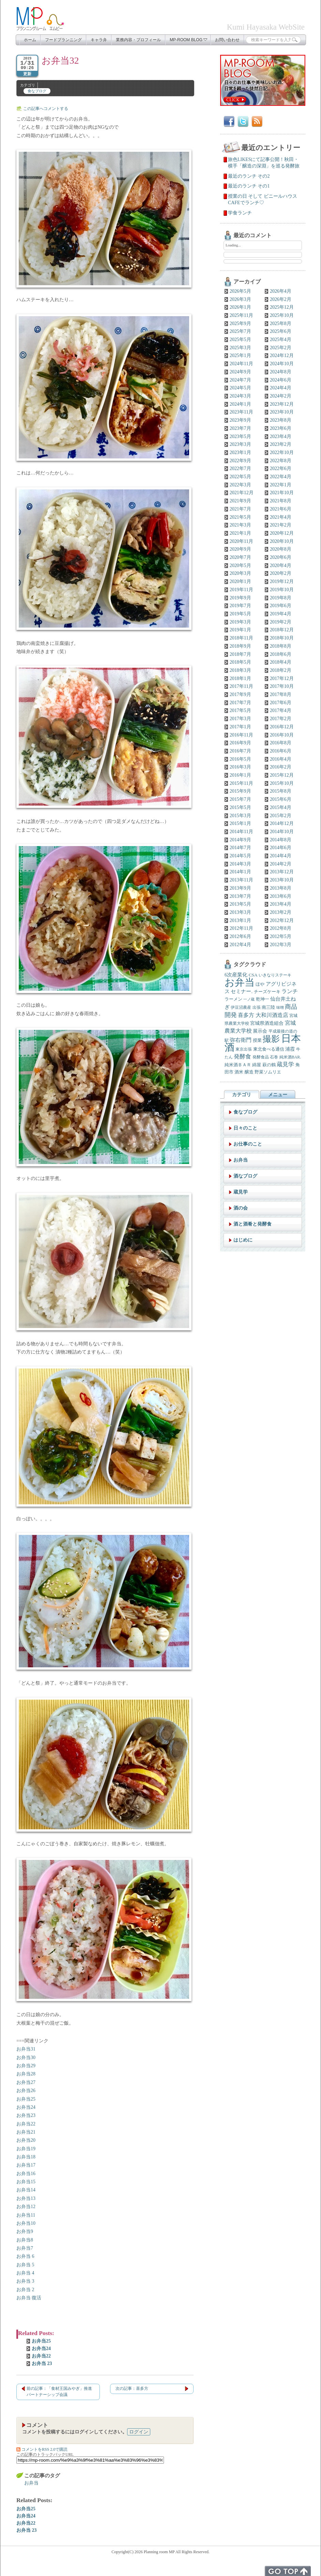  I want to click on 2013年3月, so click(240, 912).